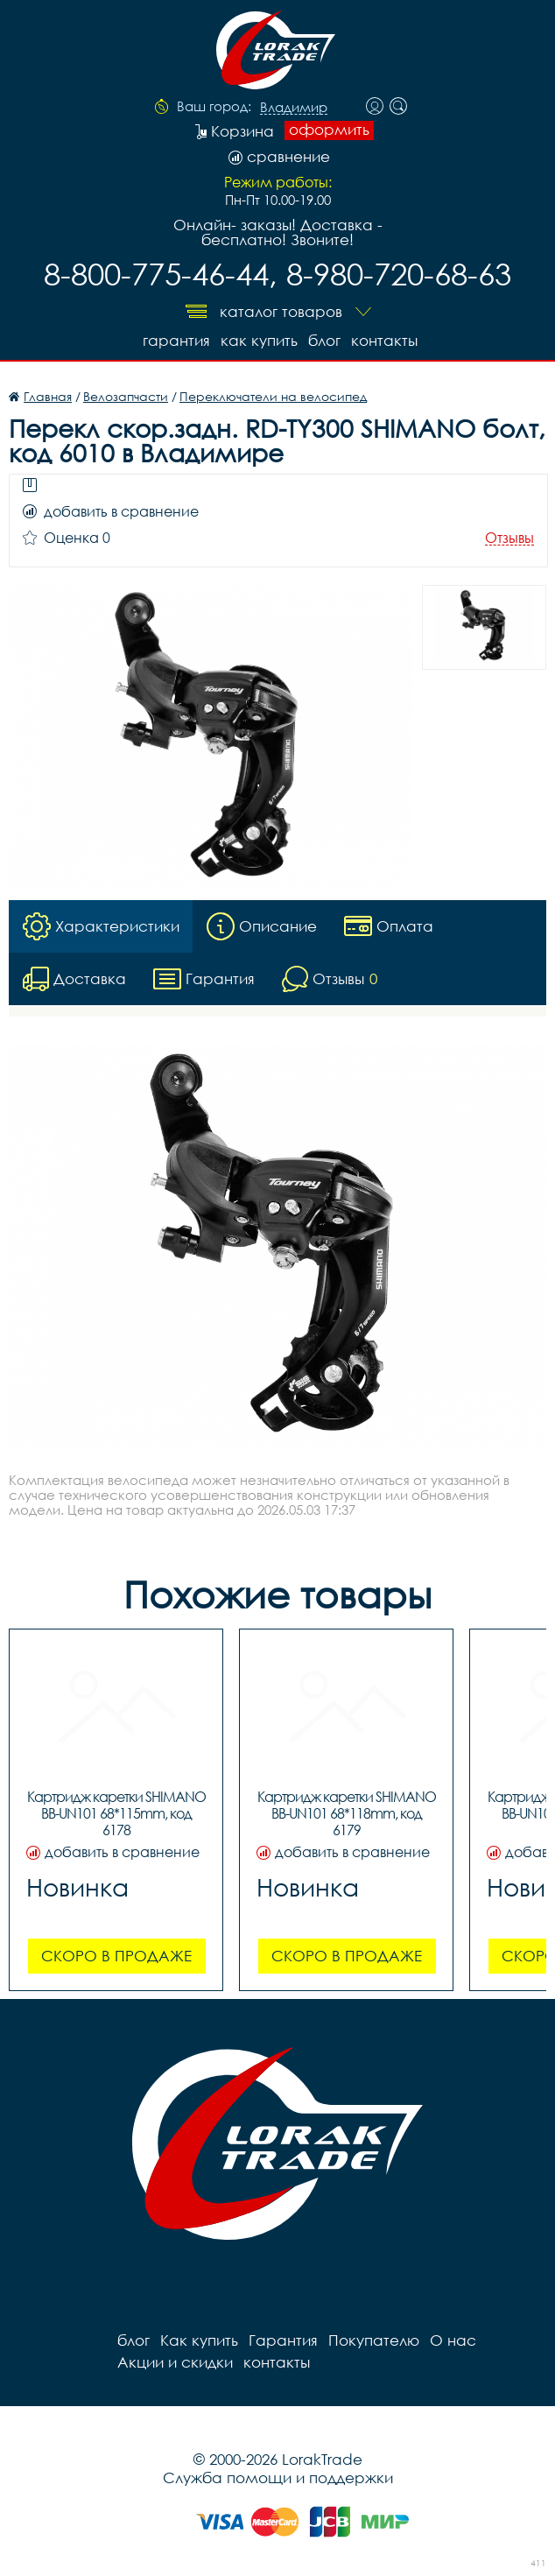  What do you see at coordinates (509, 538) in the screenshot?
I see `Отзывы` at bounding box center [509, 538].